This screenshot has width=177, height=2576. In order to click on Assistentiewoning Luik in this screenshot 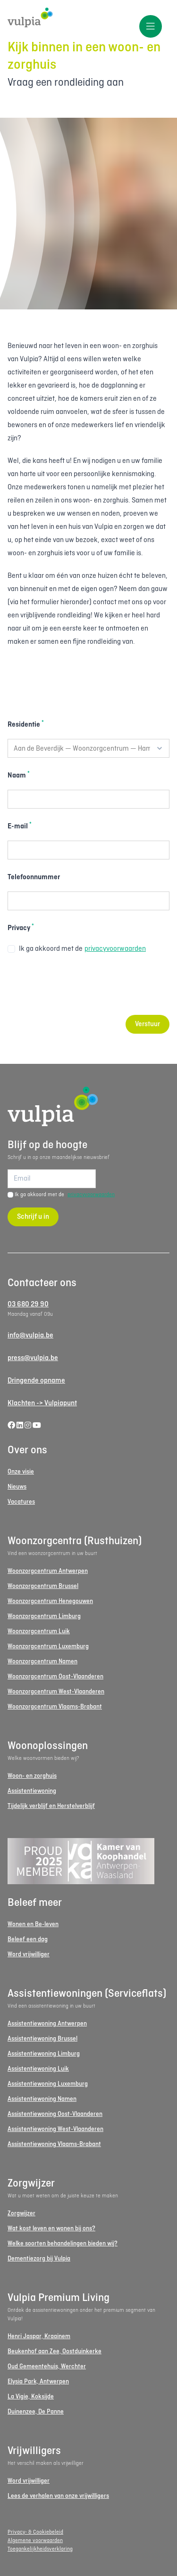, I will do `click(38, 2069)`.